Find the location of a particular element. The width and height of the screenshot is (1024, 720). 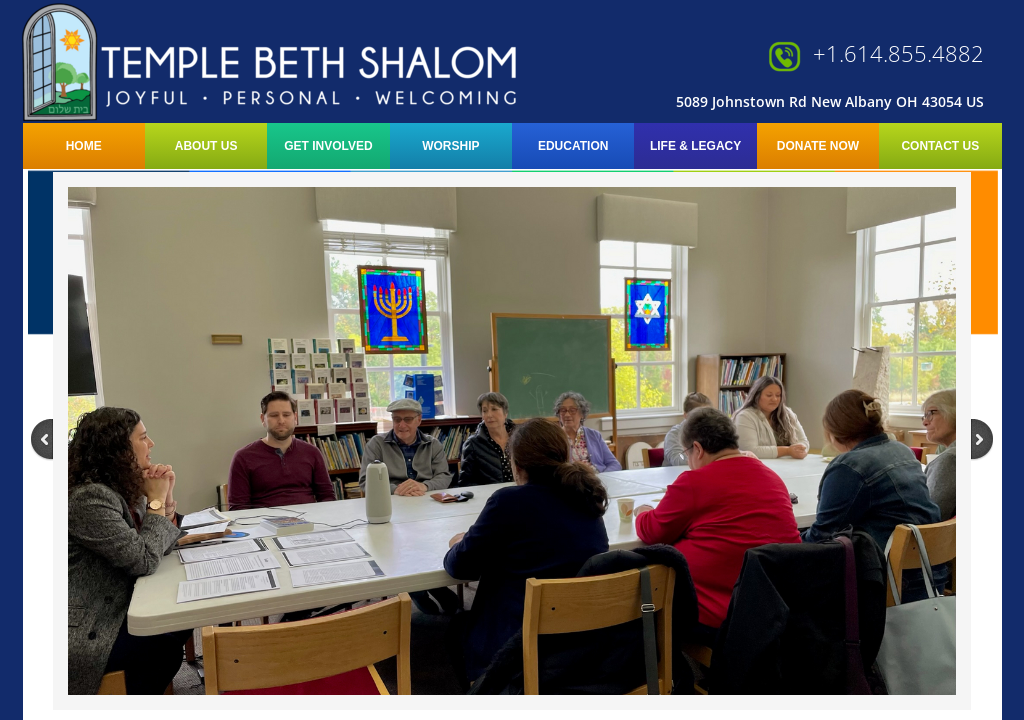

LIFE & LEGACY is located at coordinates (695, 146).